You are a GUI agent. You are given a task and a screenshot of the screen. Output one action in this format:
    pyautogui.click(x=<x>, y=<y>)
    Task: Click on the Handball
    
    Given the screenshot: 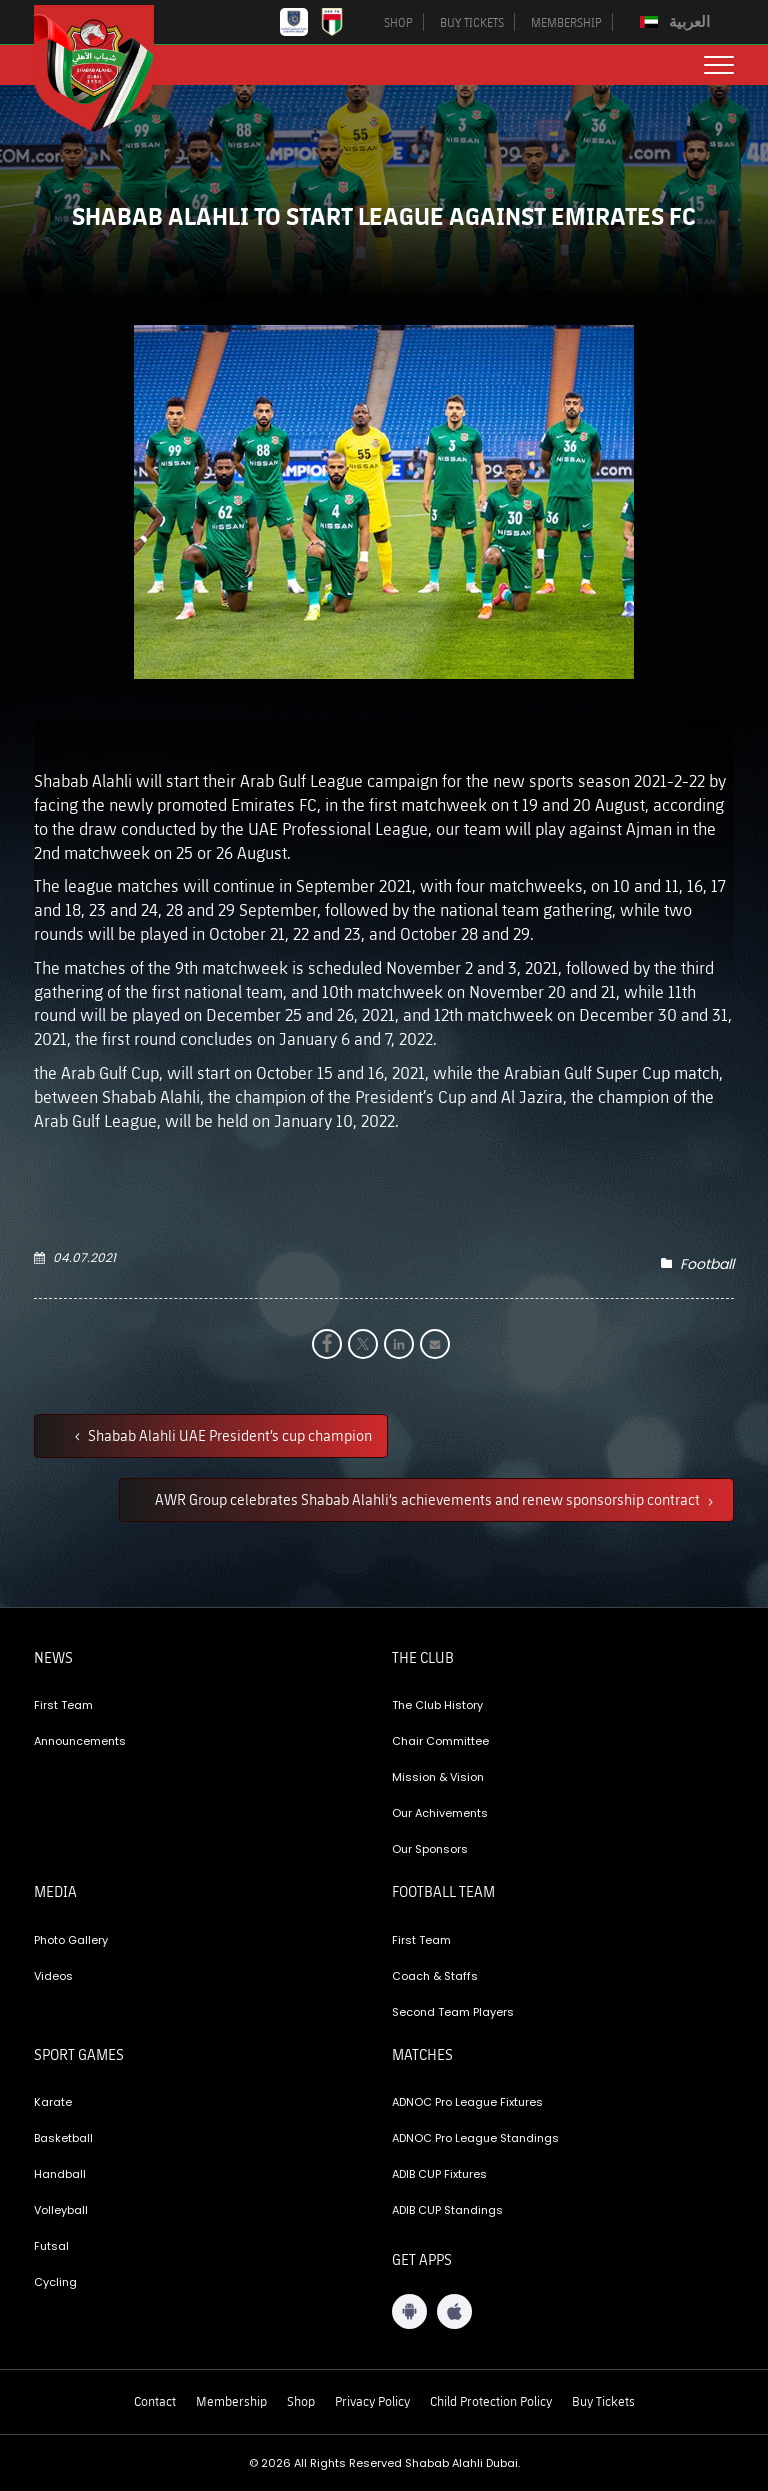 What is the action you would take?
    pyautogui.click(x=60, y=2174)
    